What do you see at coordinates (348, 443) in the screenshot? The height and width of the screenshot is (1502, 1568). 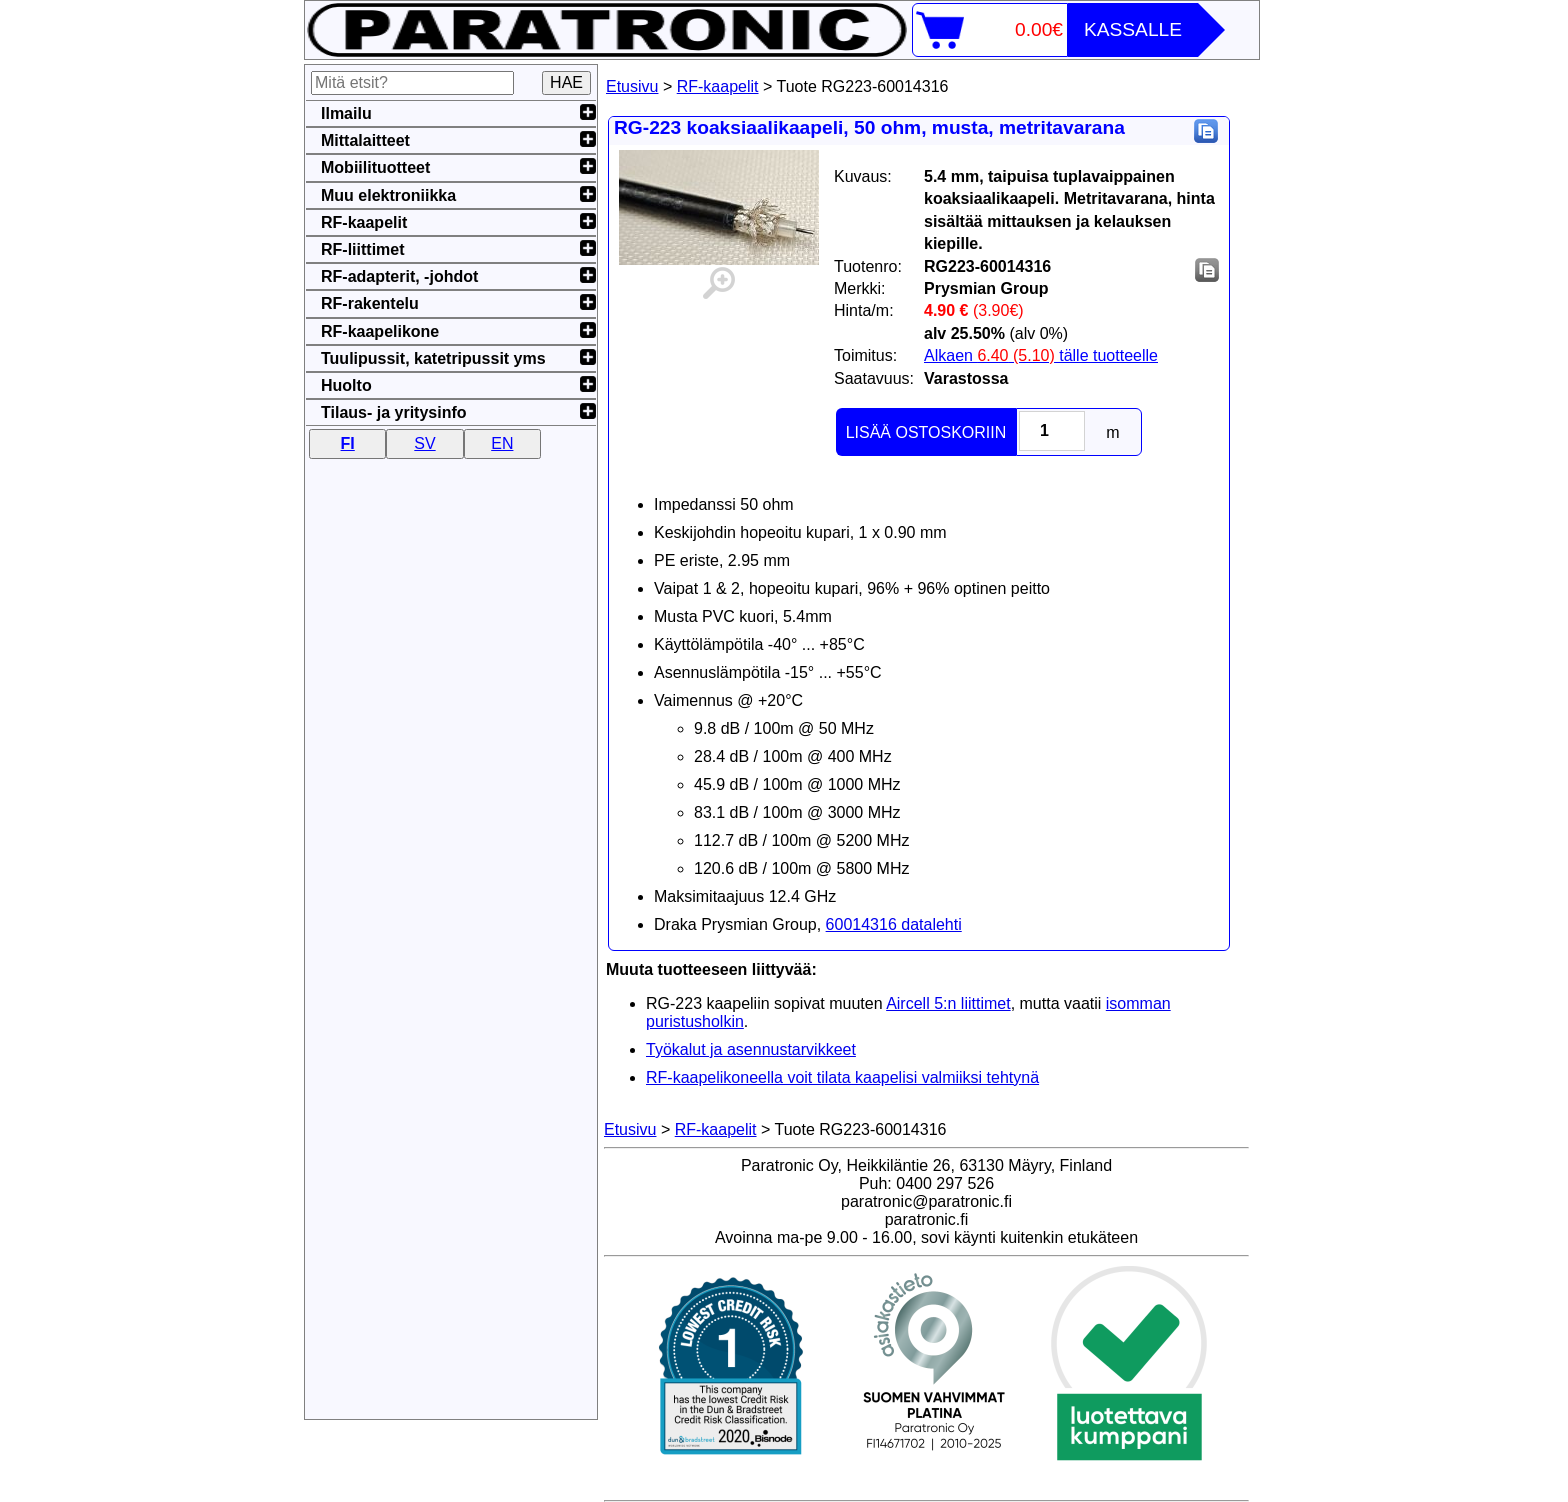 I see `FI` at bounding box center [348, 443].